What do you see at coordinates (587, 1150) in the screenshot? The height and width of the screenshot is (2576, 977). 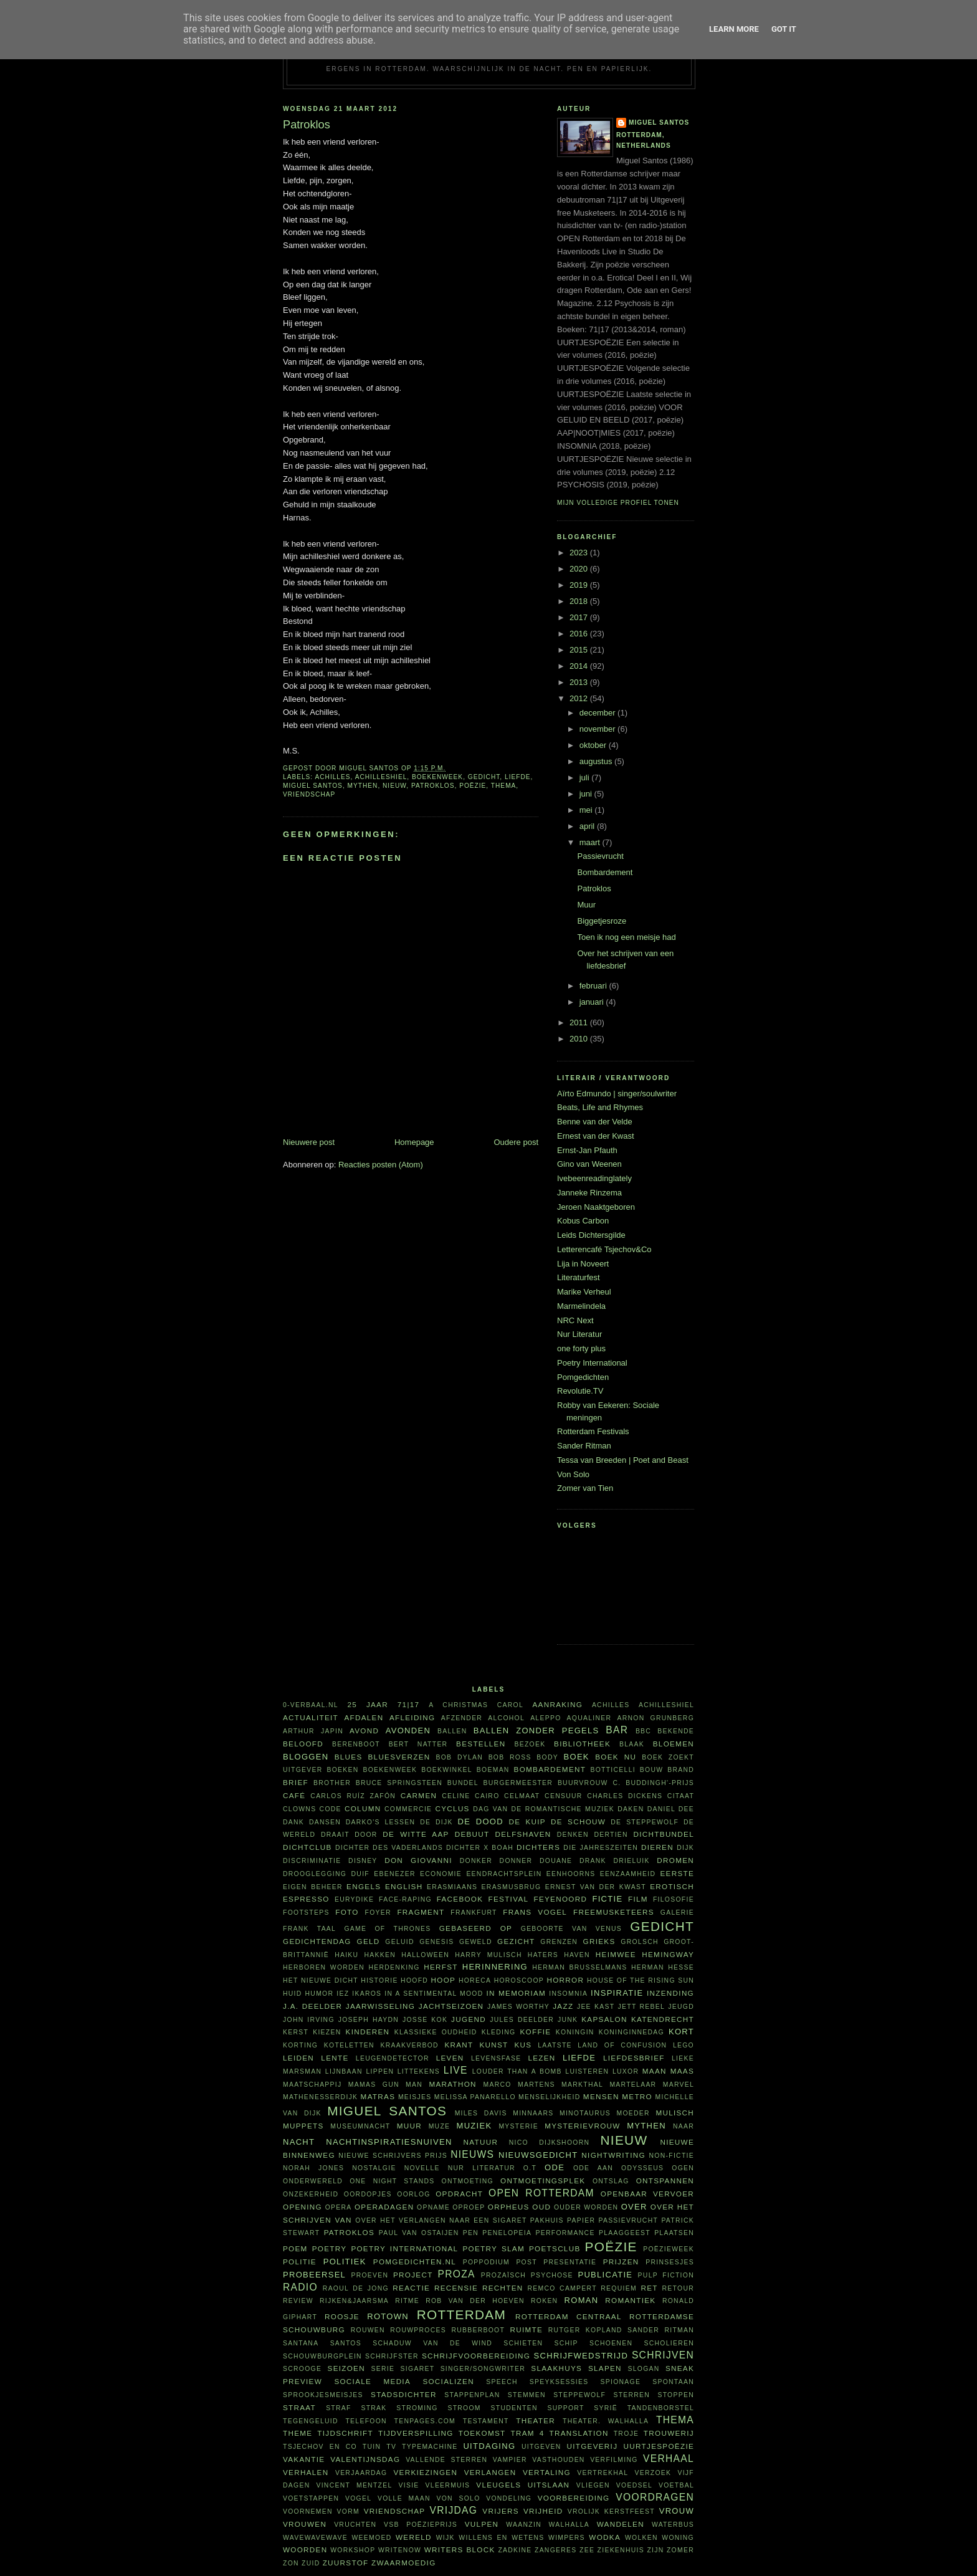 I see `Ernst-Jan Pfauth` at bounding box center [587, 1150].